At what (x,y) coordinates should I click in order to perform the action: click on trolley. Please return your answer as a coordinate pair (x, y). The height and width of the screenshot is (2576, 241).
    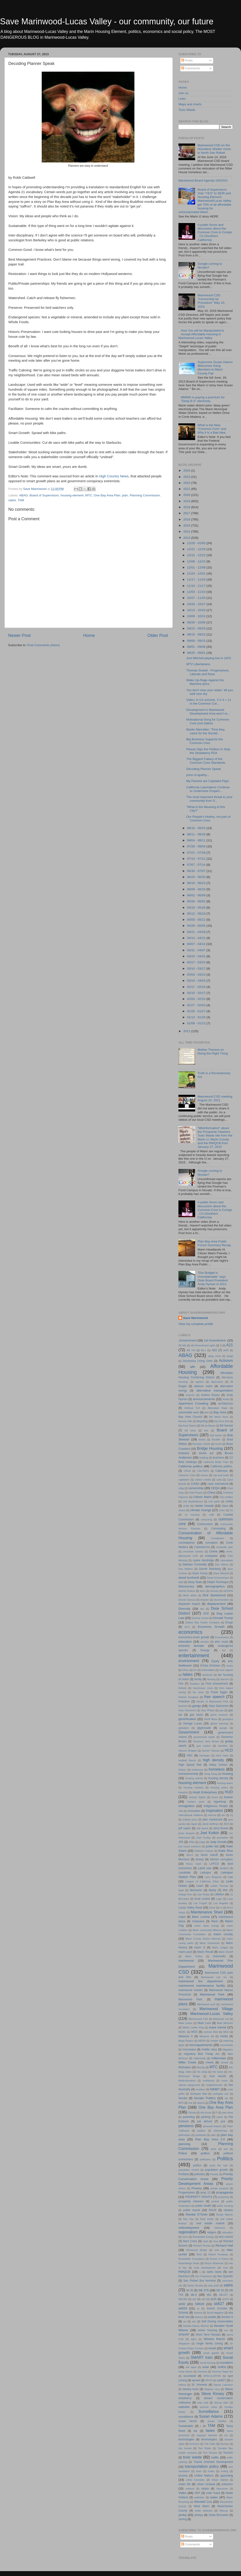
    Looking at the image, I should click on (211, 2471).